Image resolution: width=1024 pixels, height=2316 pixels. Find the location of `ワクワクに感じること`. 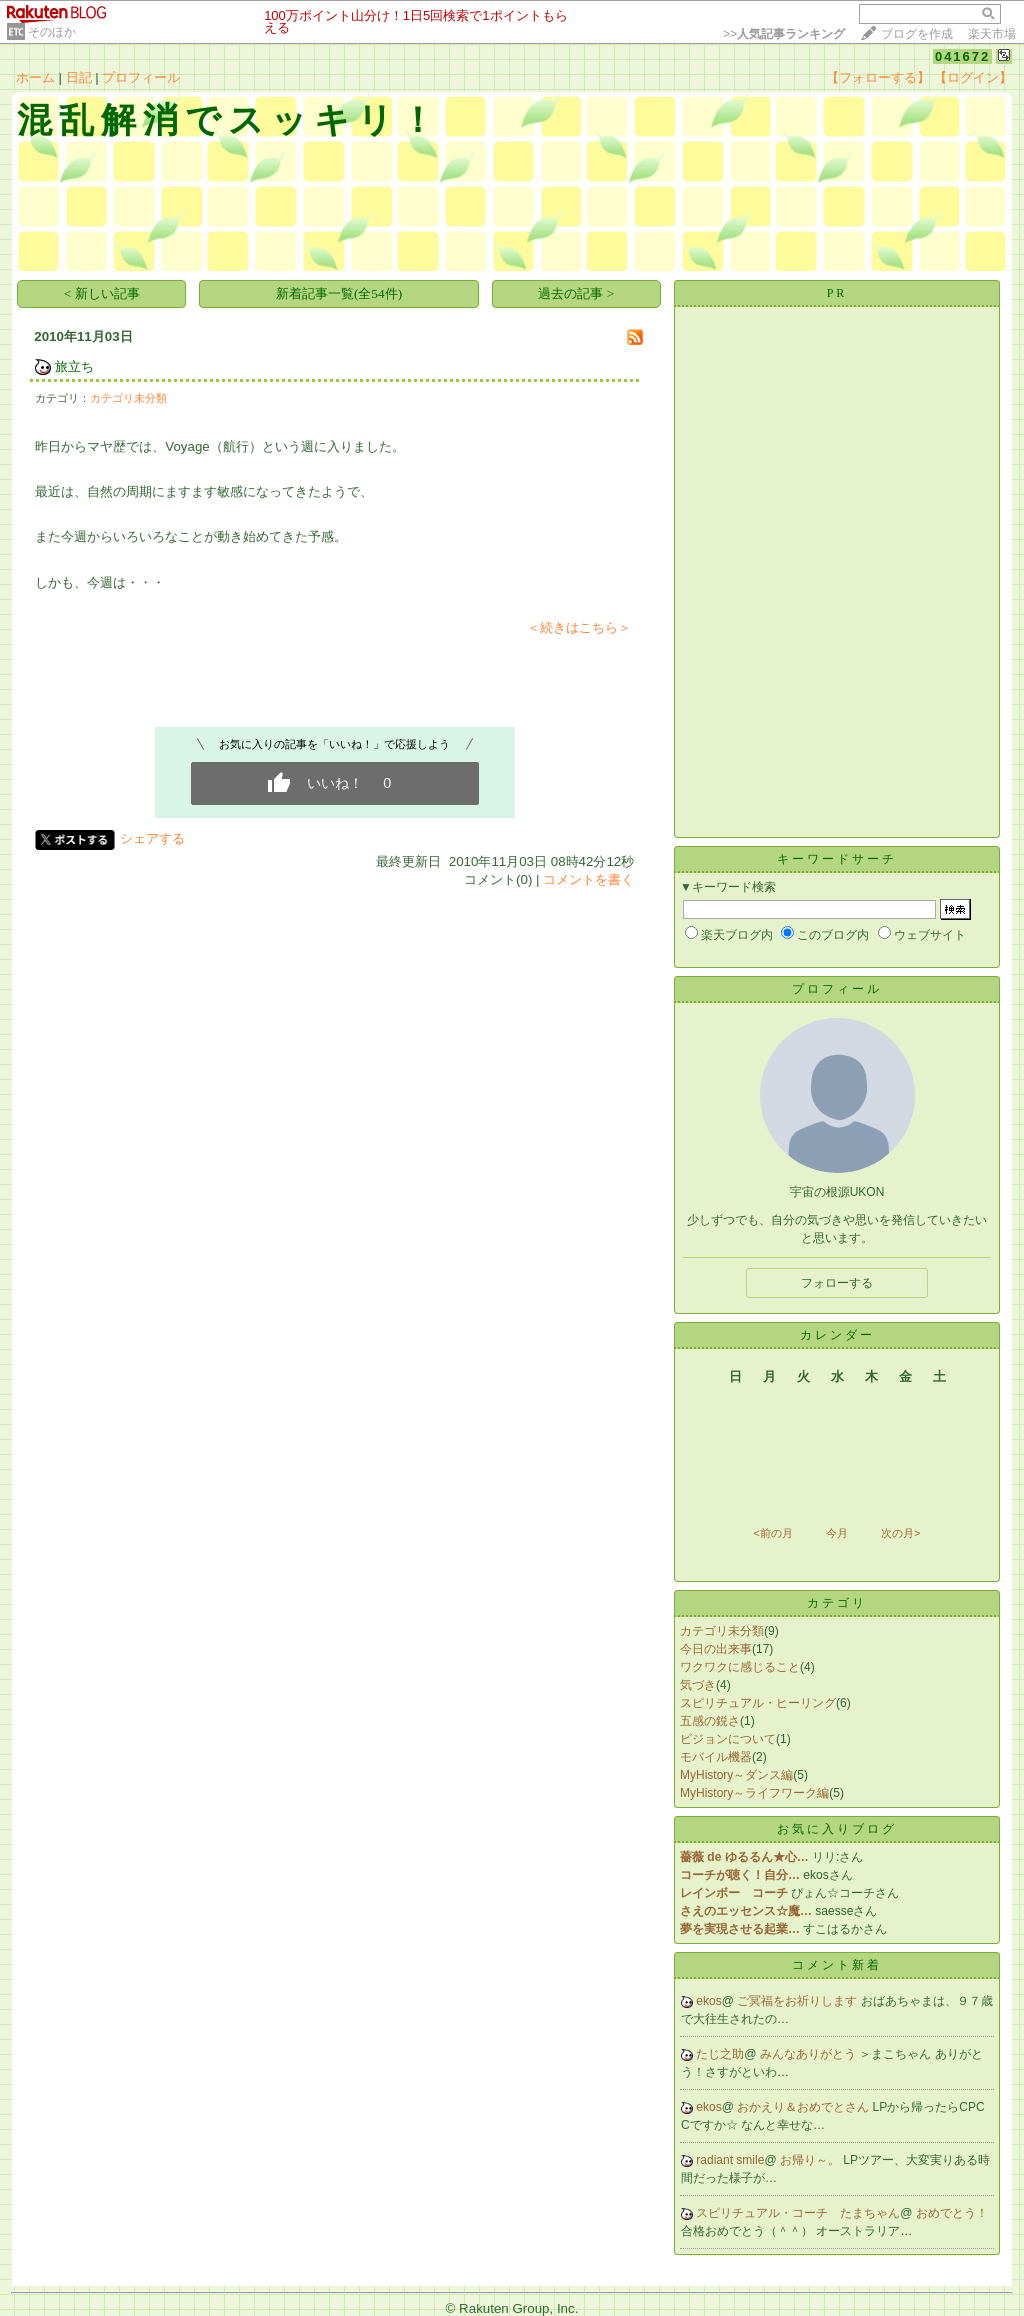

ワクワクに感じること is located at coordinates (740, 1667).